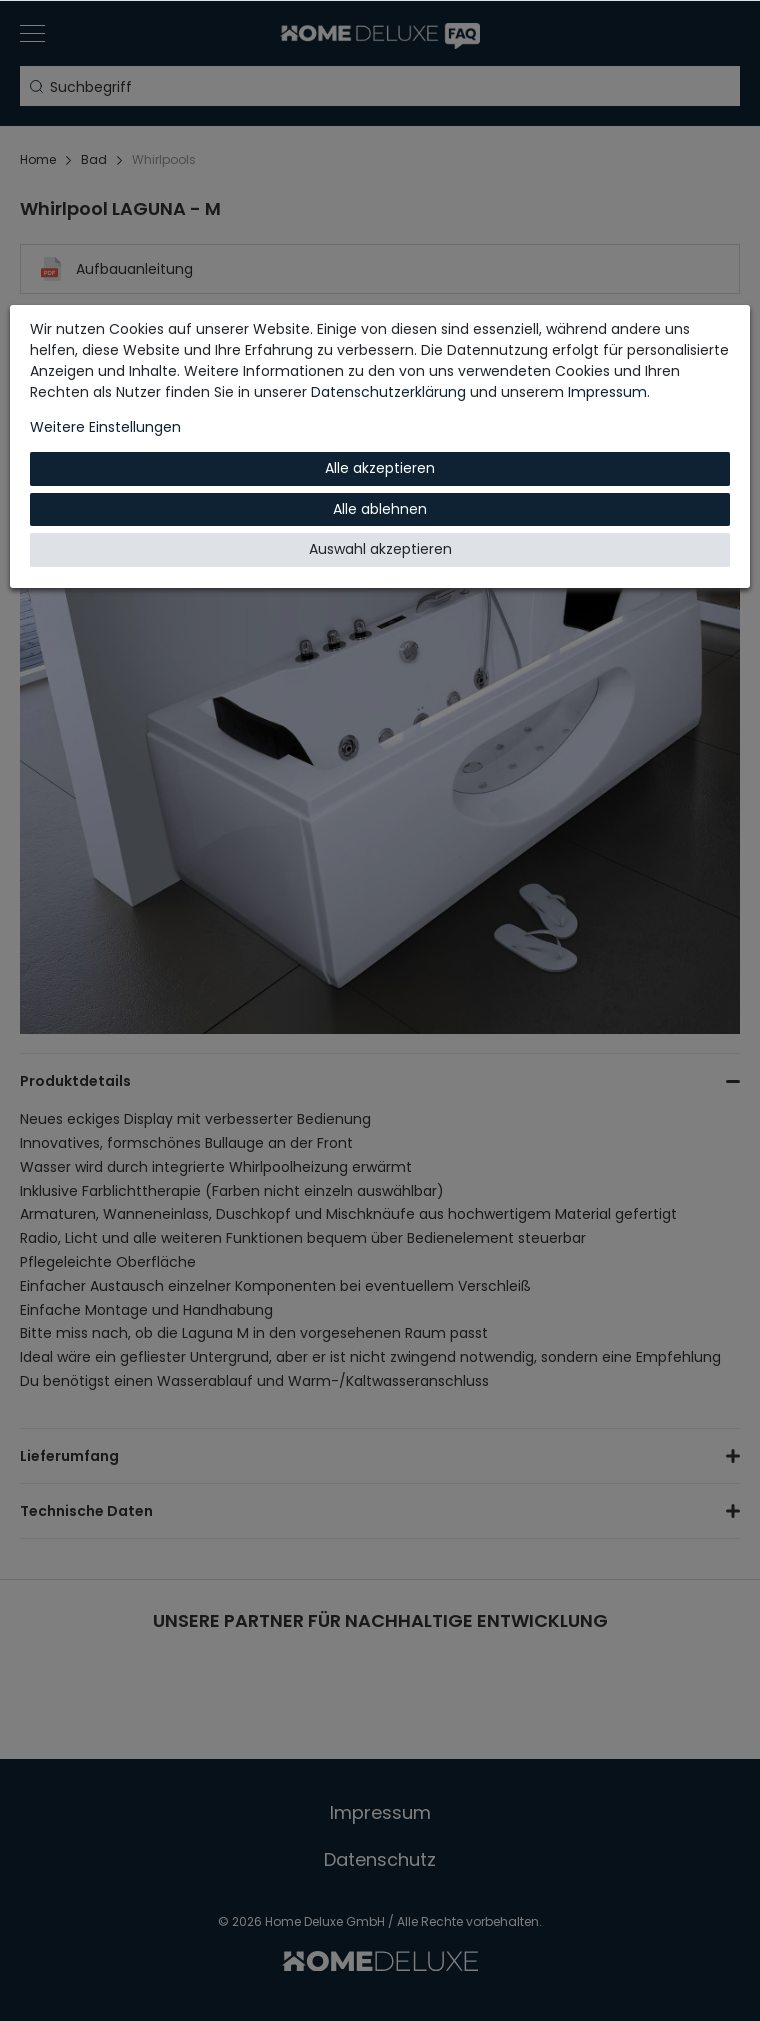 This screenshot has height=2021, width=760. What do you see at coordinates (607, 392) in the screenshot?
I see `Impressum` at bounding box center [607, 392].